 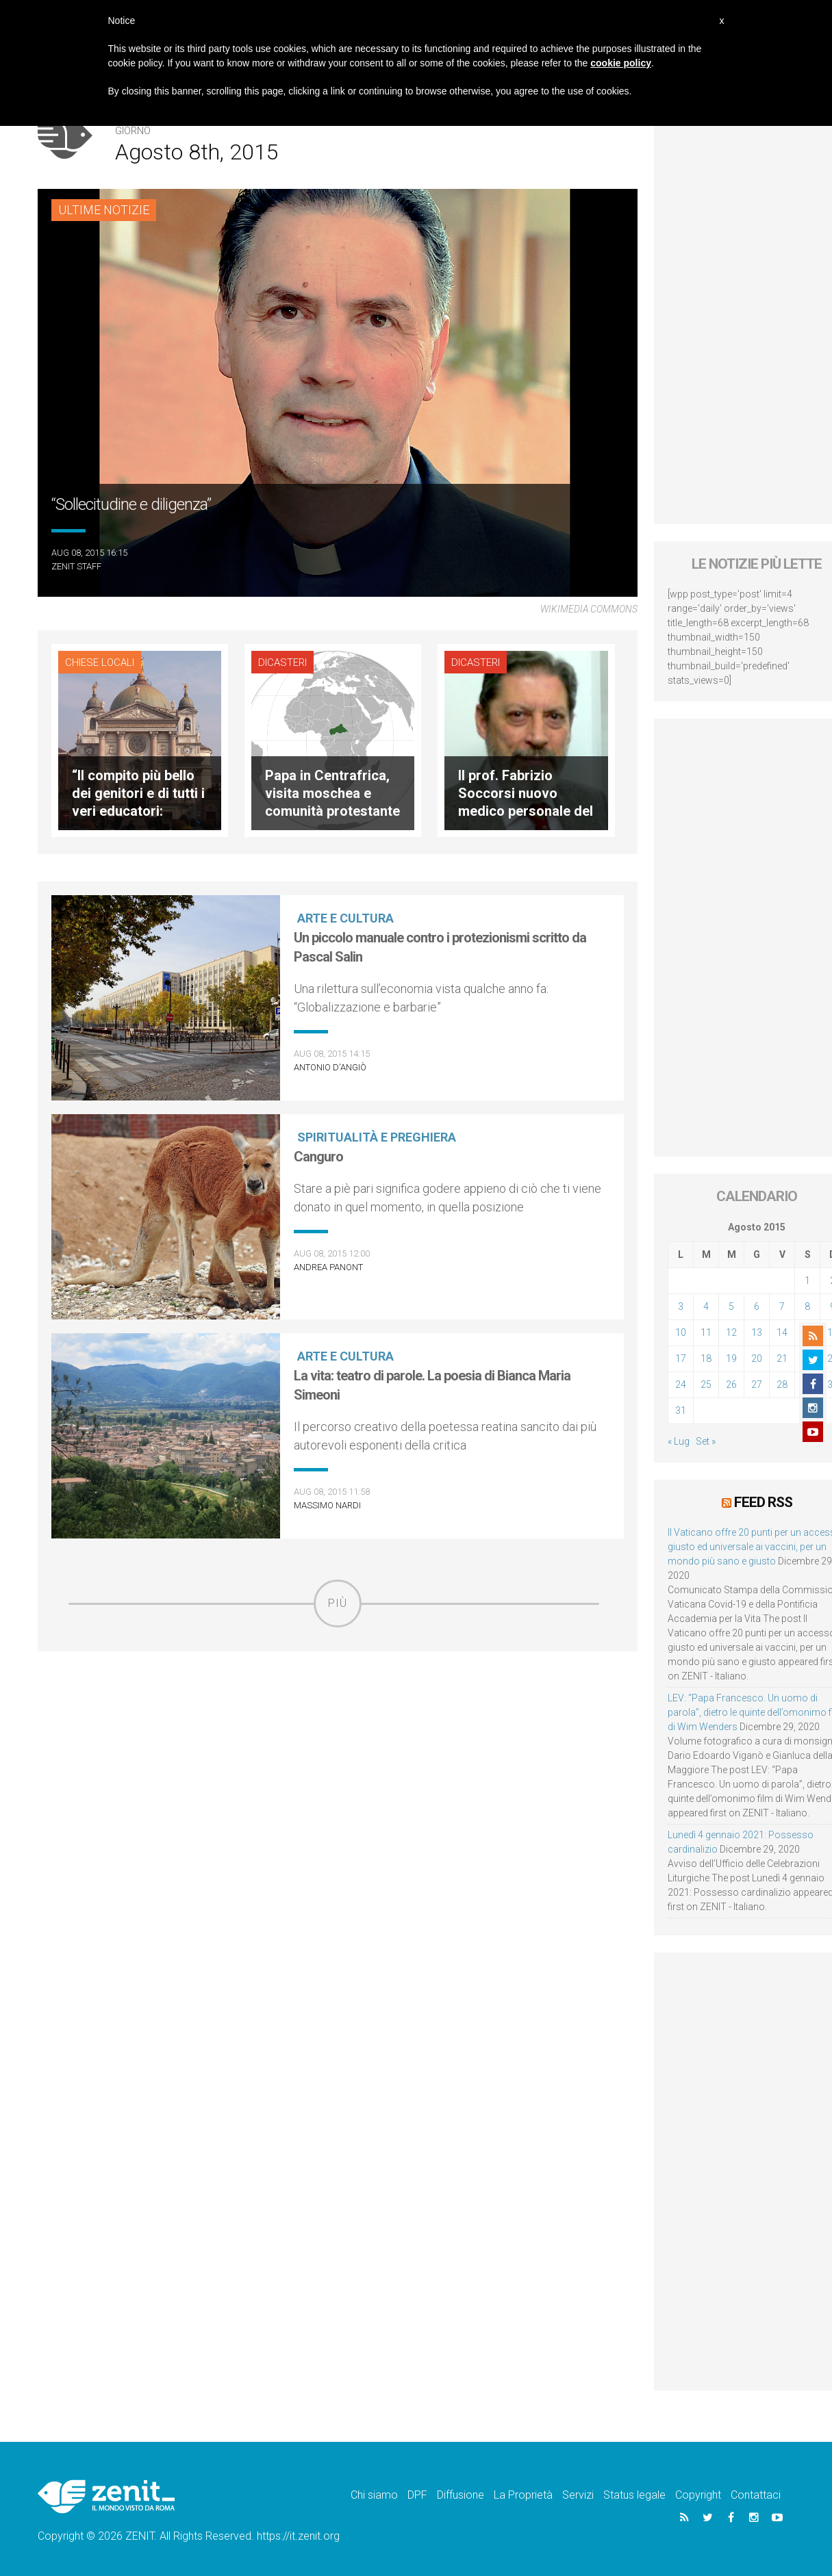 What do you see at coordinates (460, 2494) in the screenshot?
I see `Diffusione` at bounding box center [460, 2494].